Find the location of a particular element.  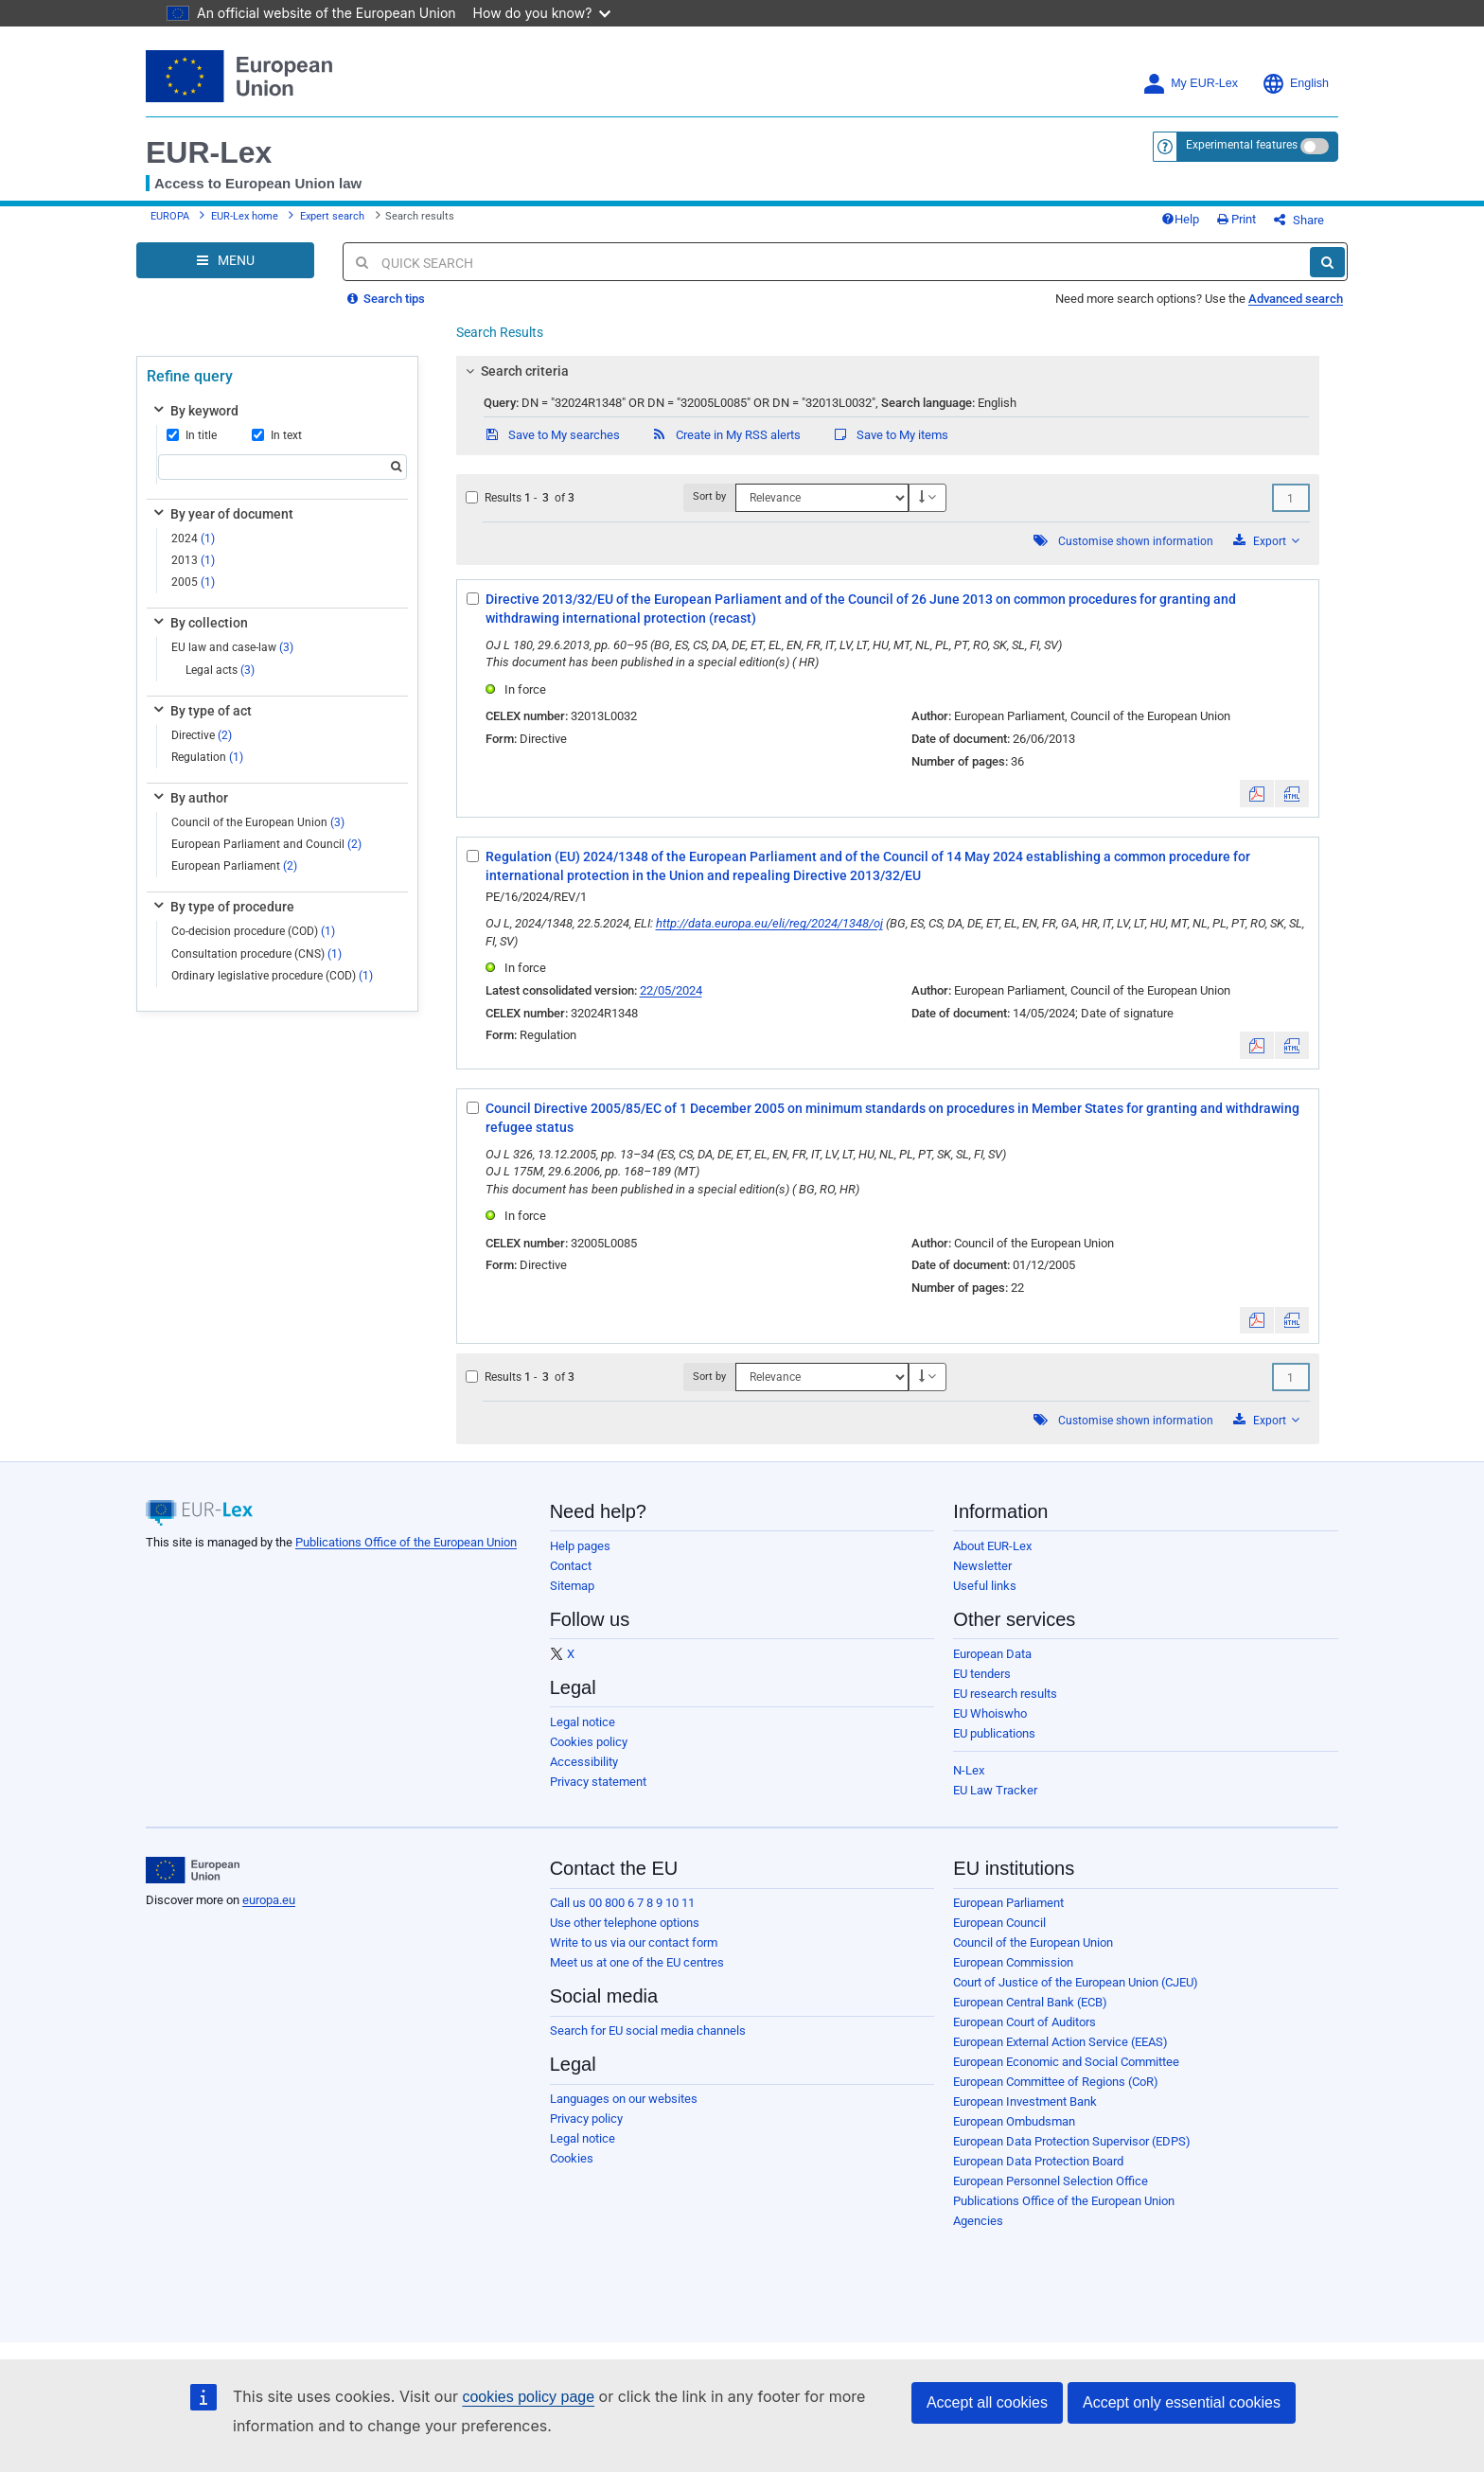

Regulation is located at coordinates (207, 757).